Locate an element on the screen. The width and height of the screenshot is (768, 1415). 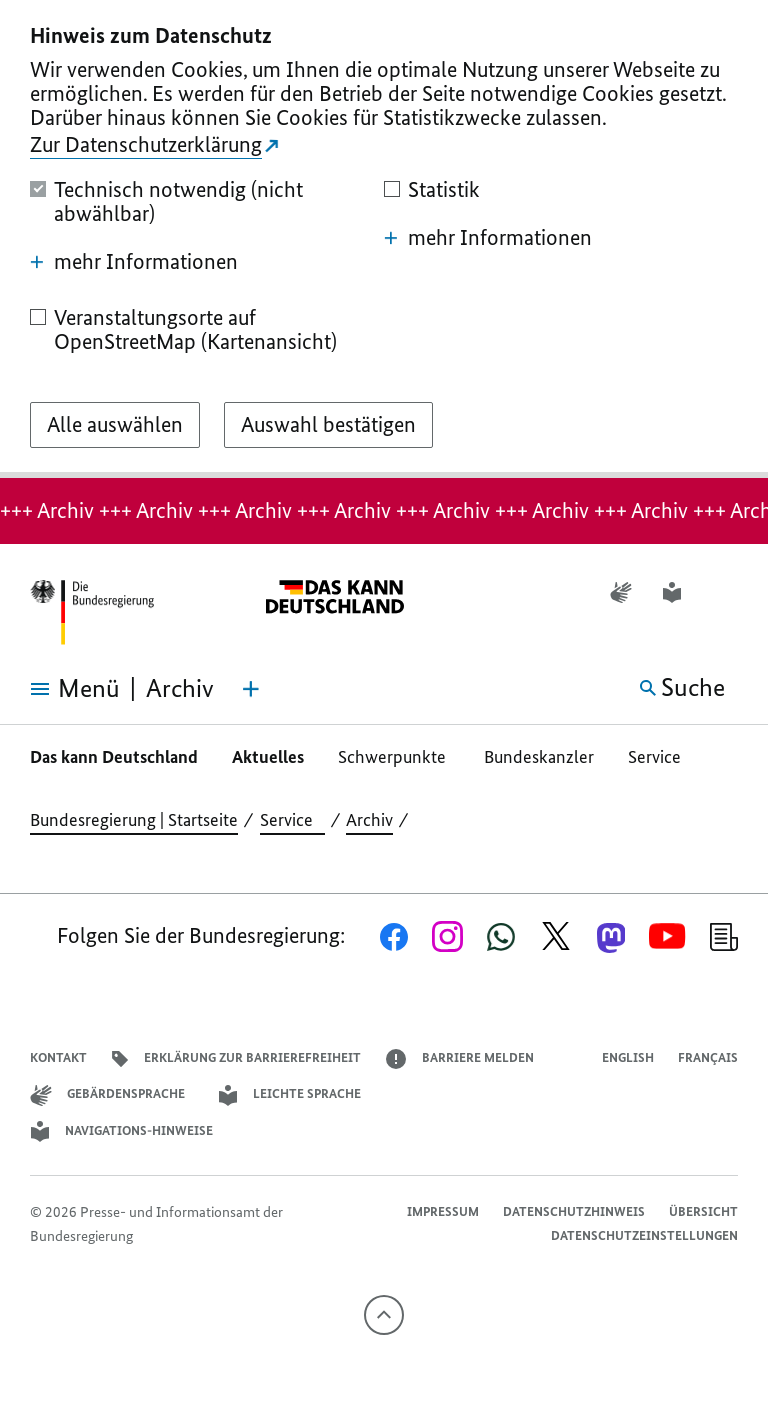
Bundesregierung | Startseite is located at coordinates (134, 820).